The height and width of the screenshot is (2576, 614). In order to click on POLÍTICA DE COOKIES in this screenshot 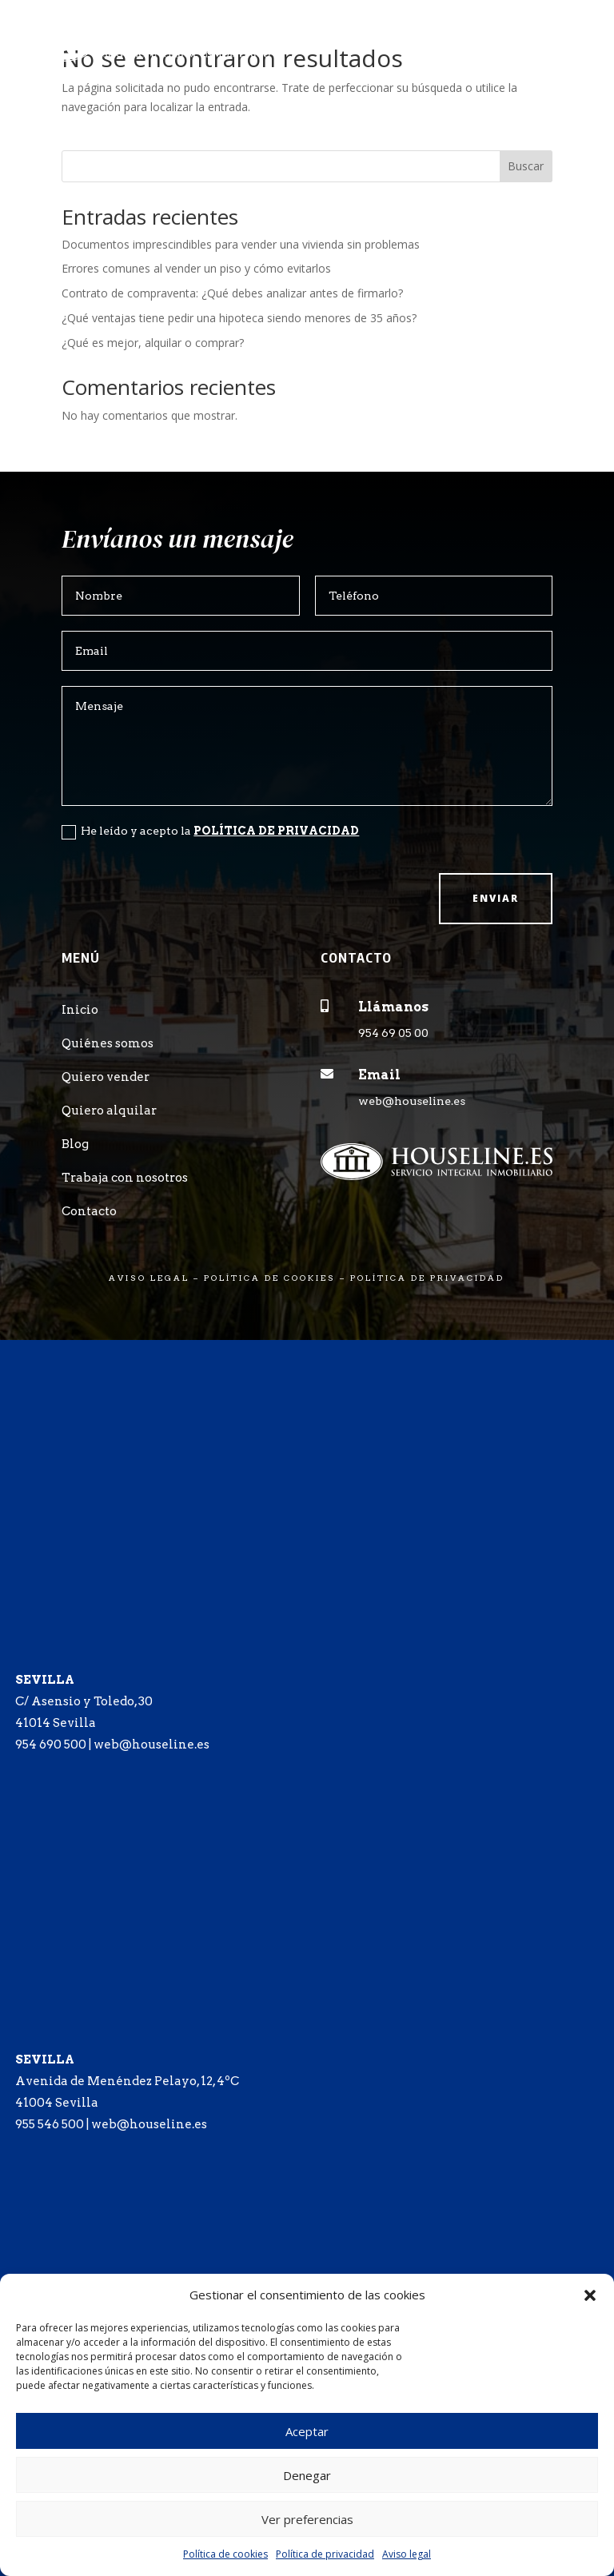, I will do `click(270, 1277)`.